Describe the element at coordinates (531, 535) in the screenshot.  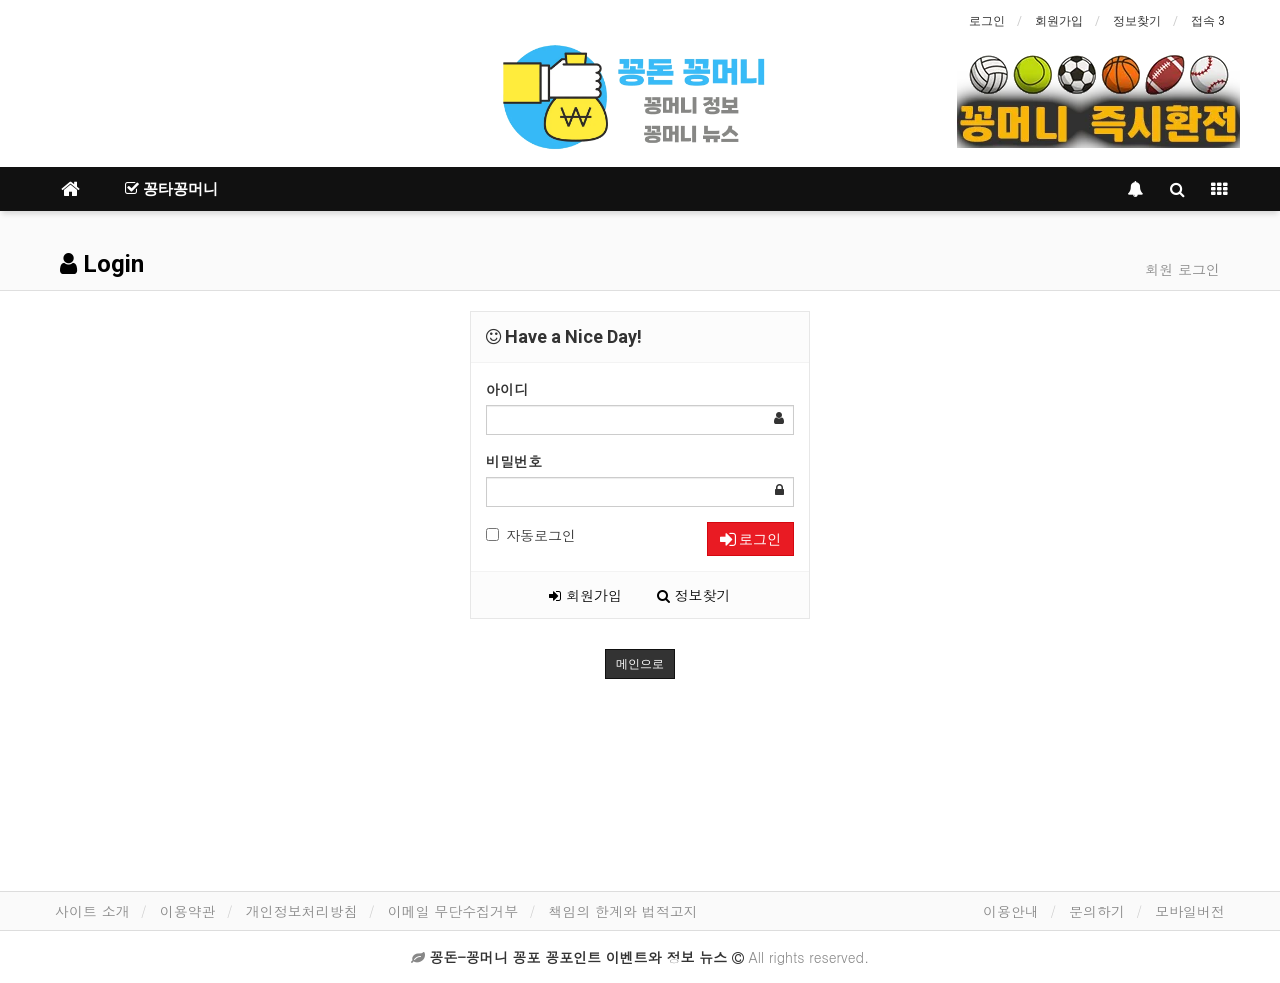
I see `자동로그인` at that location.